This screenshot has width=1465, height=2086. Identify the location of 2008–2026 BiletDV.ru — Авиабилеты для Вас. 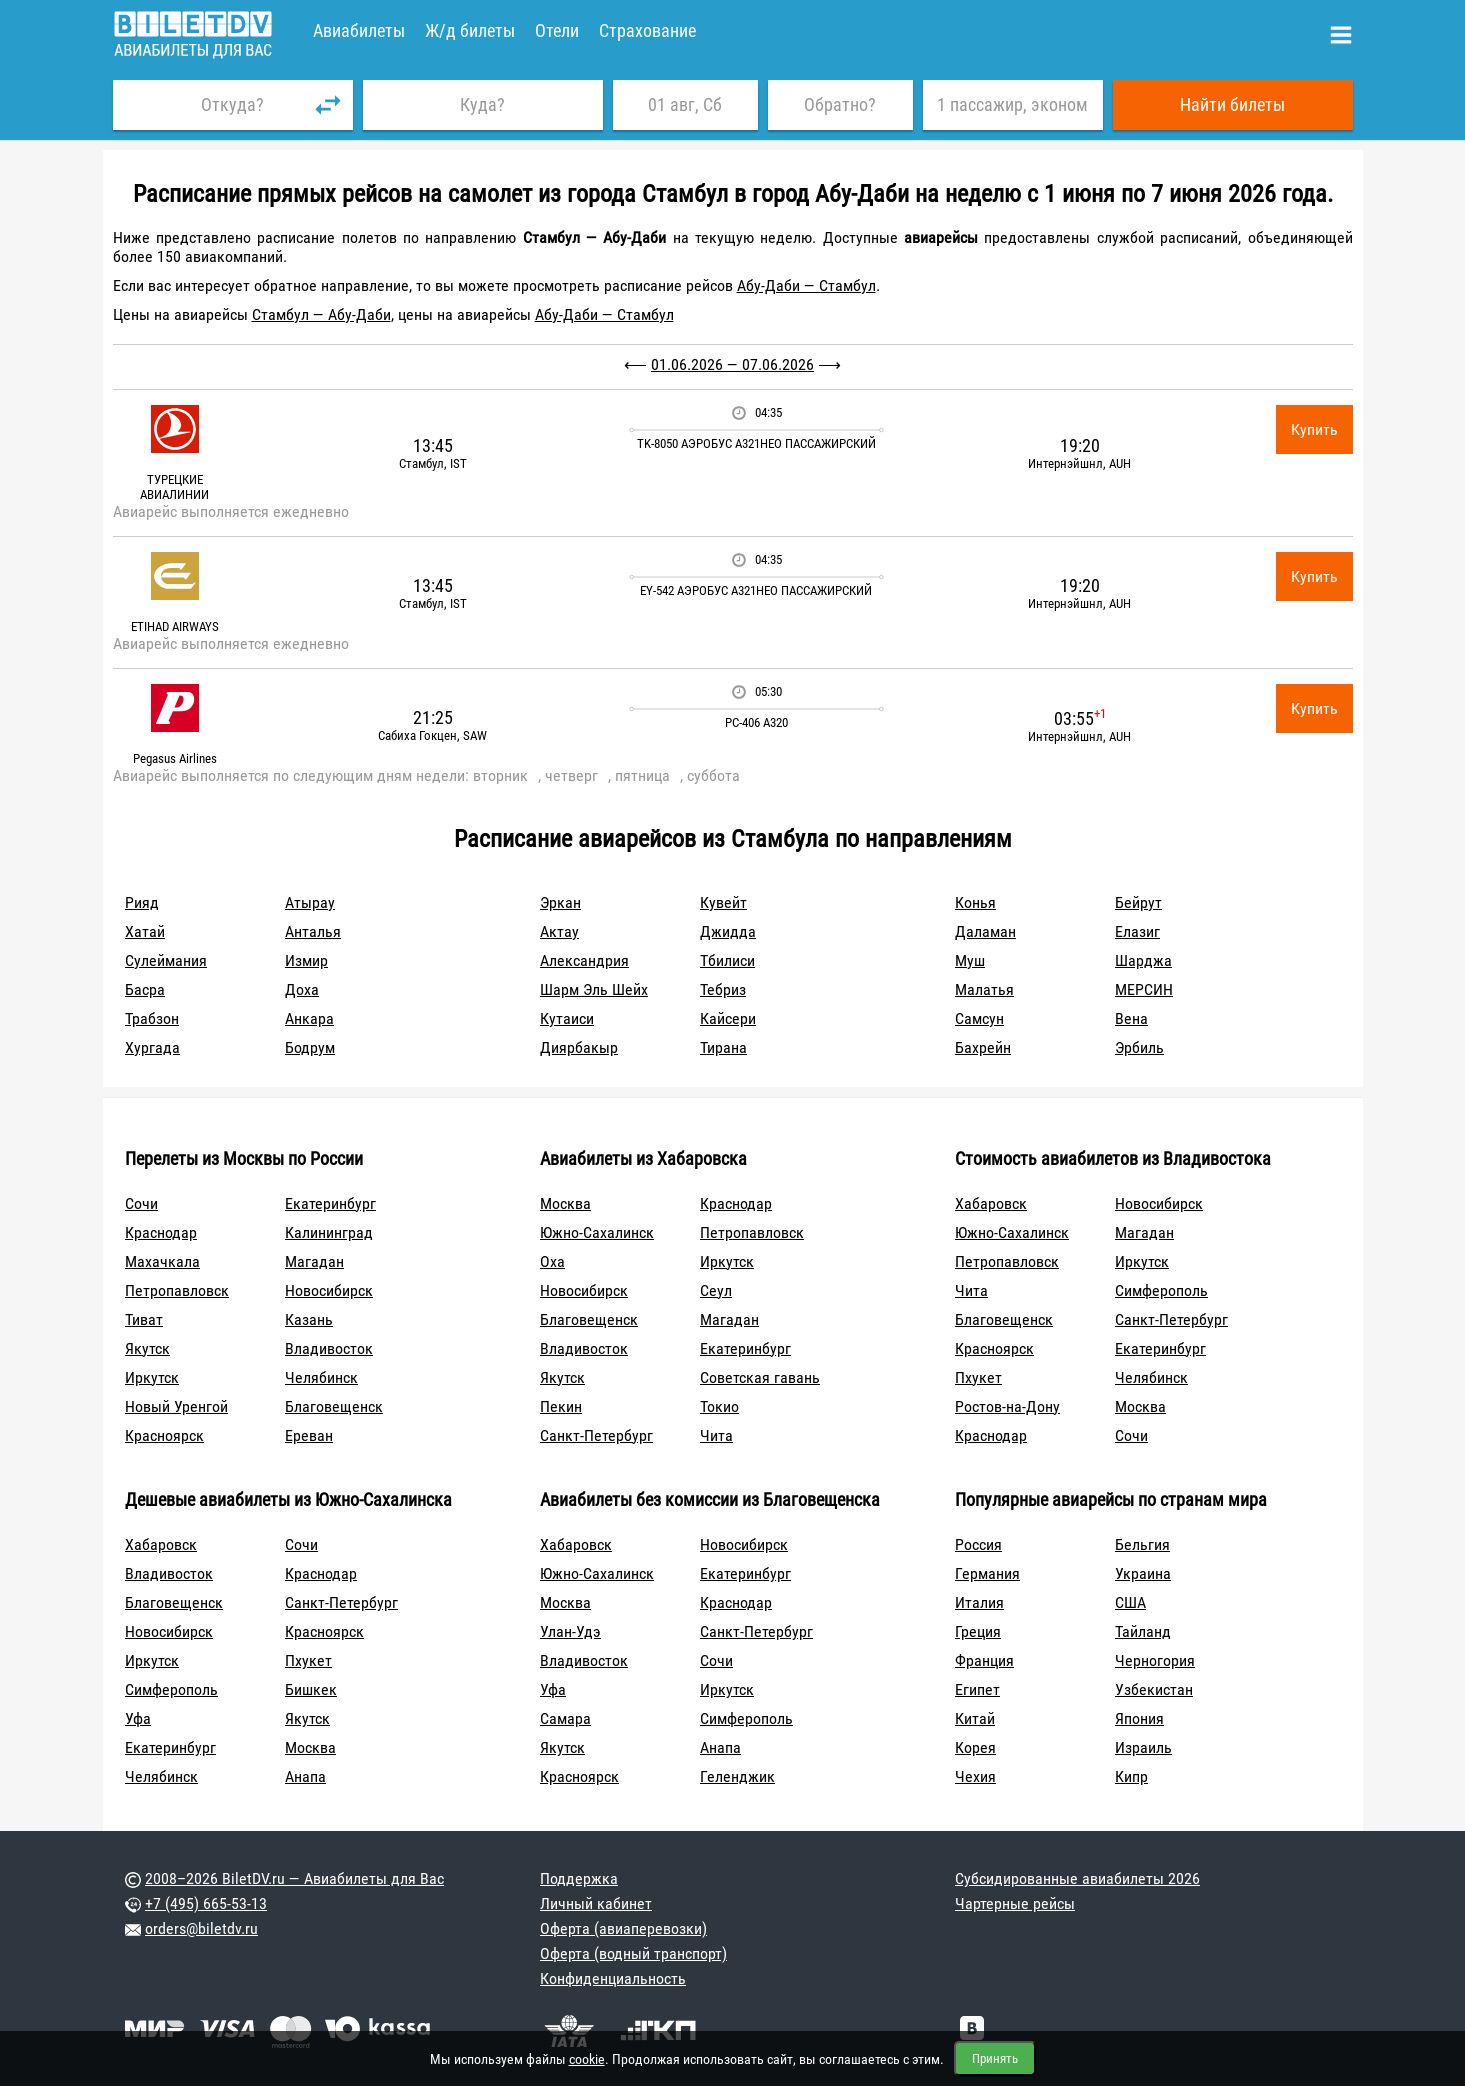
(294, 1878).